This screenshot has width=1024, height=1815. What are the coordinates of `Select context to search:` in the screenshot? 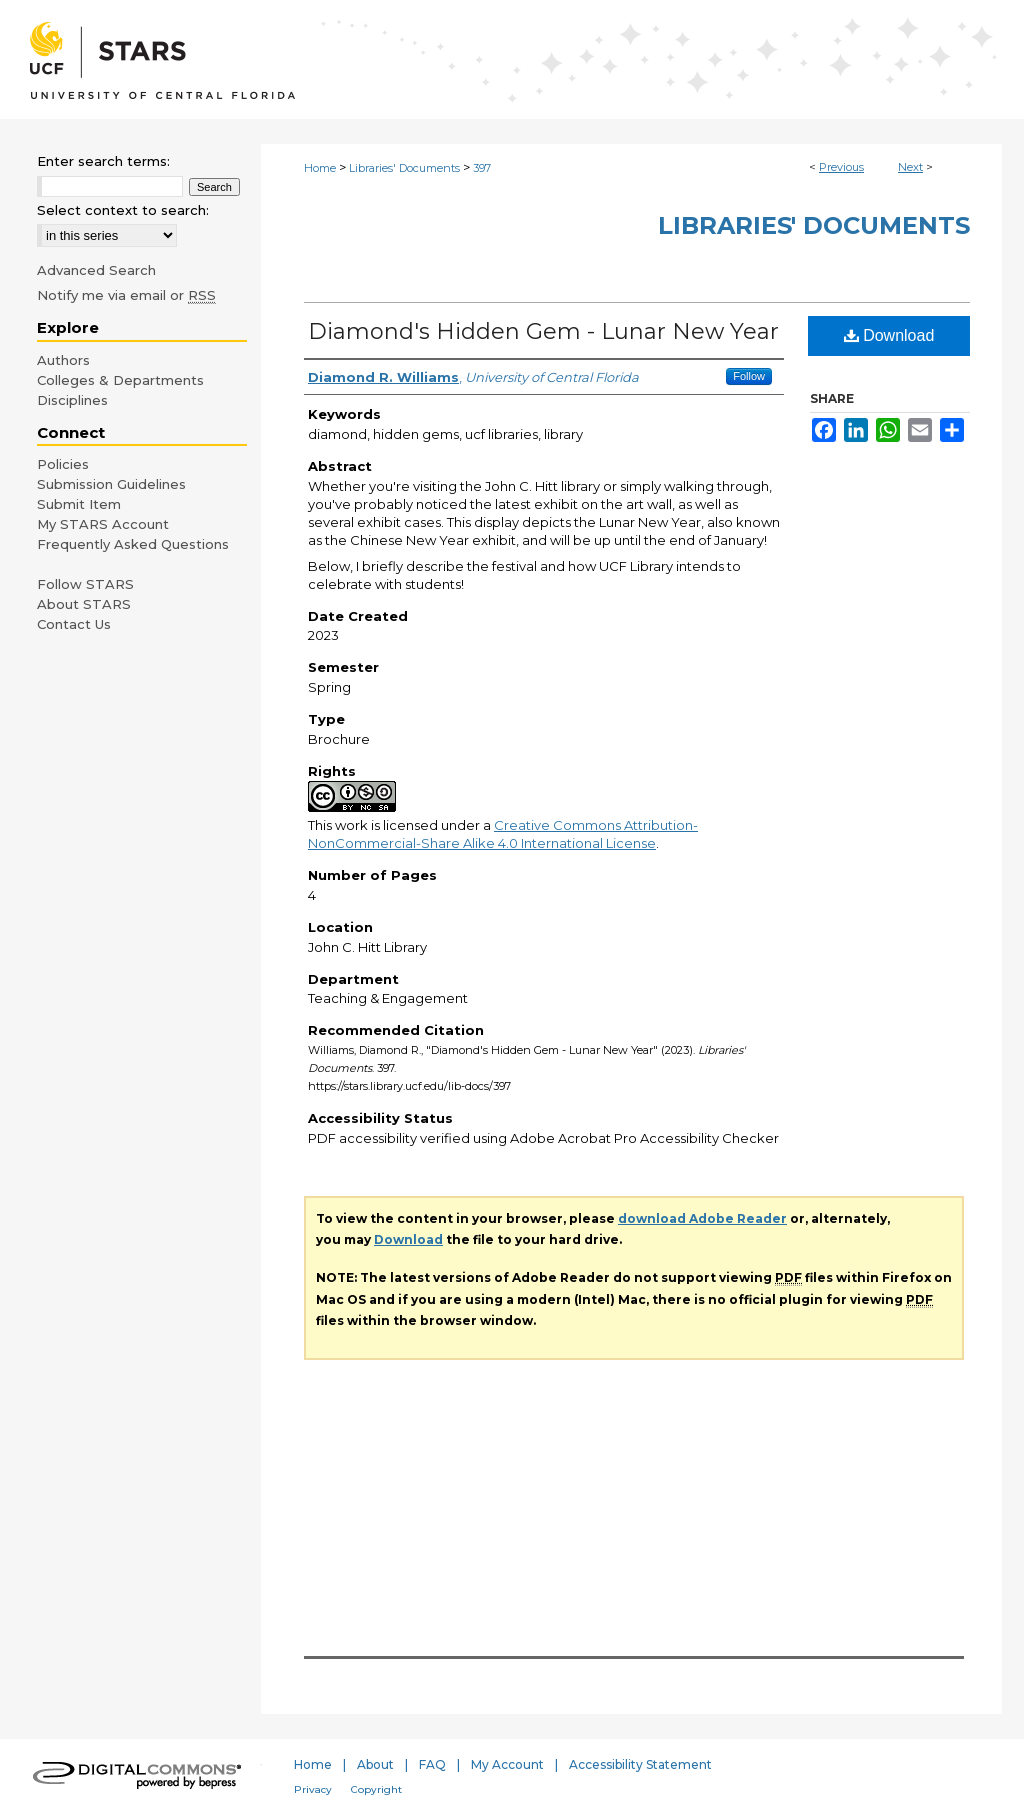 It's located at (123, 210).